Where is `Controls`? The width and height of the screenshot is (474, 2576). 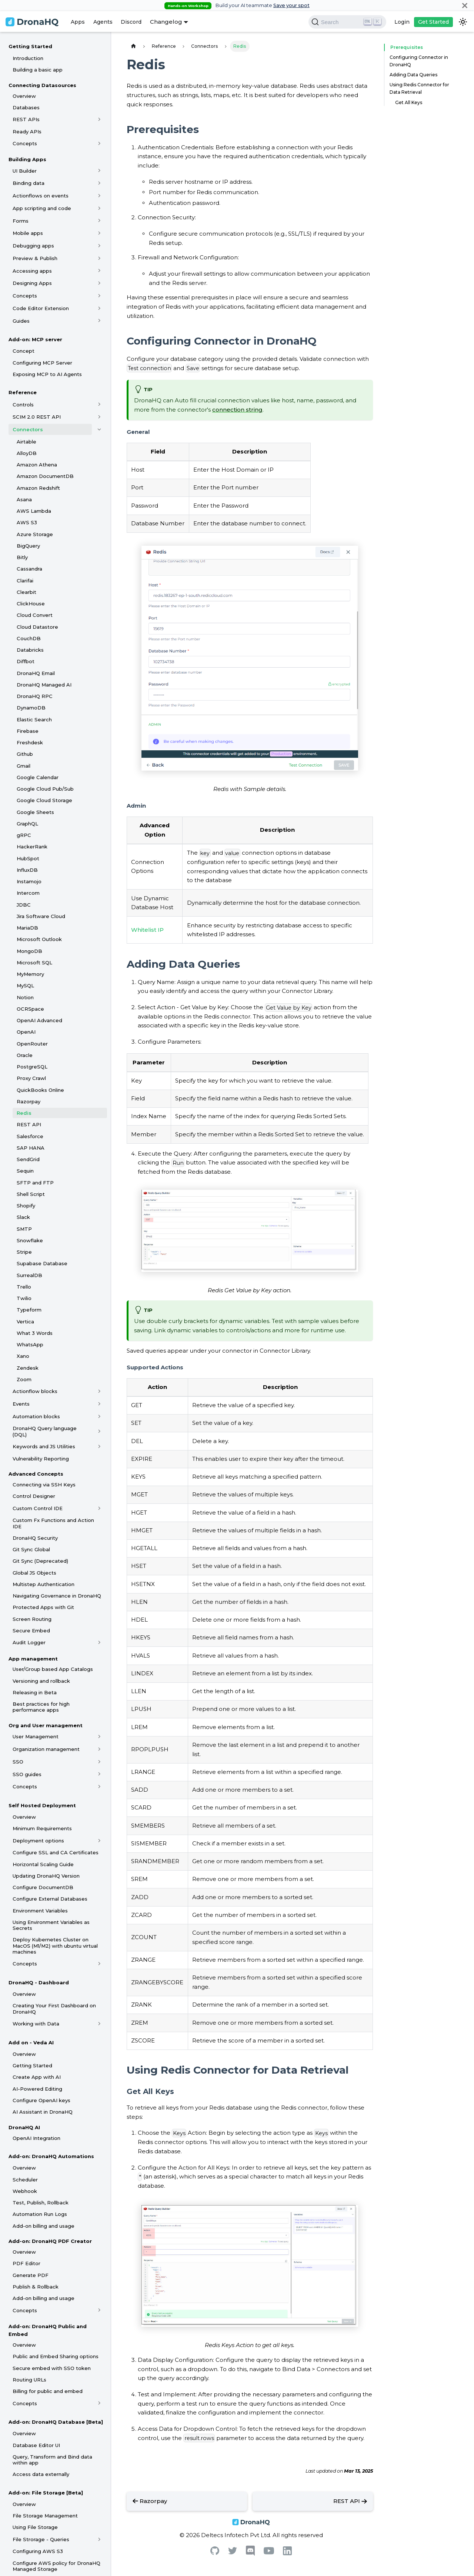 Controls is located at coordinates (23, 405).